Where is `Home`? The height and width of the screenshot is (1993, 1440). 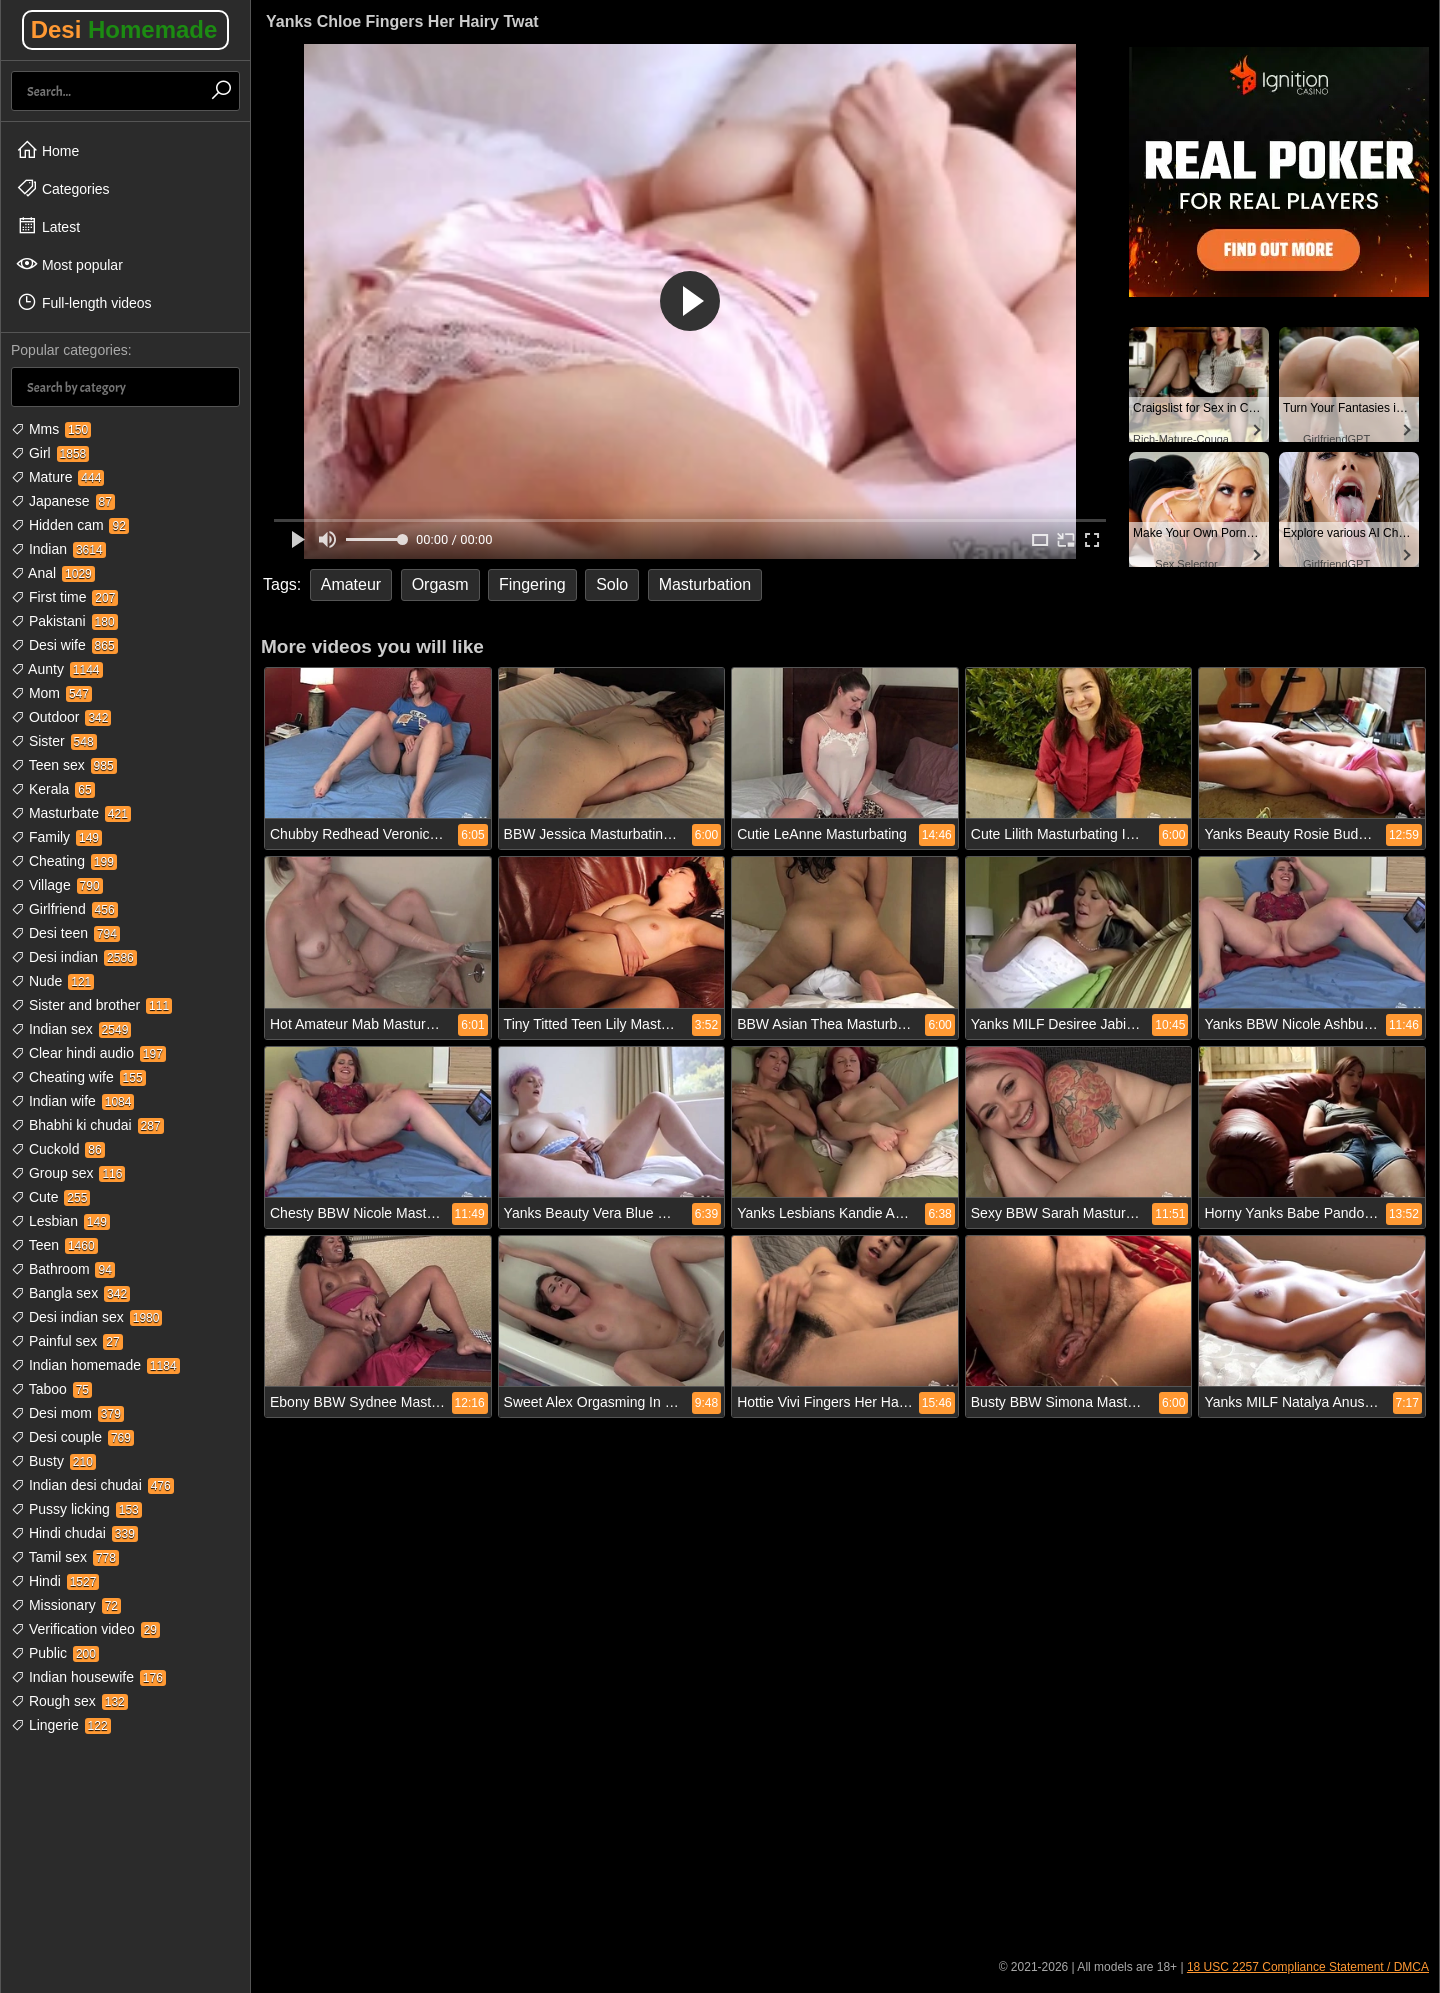 Home is located at coordinates (47, 150).